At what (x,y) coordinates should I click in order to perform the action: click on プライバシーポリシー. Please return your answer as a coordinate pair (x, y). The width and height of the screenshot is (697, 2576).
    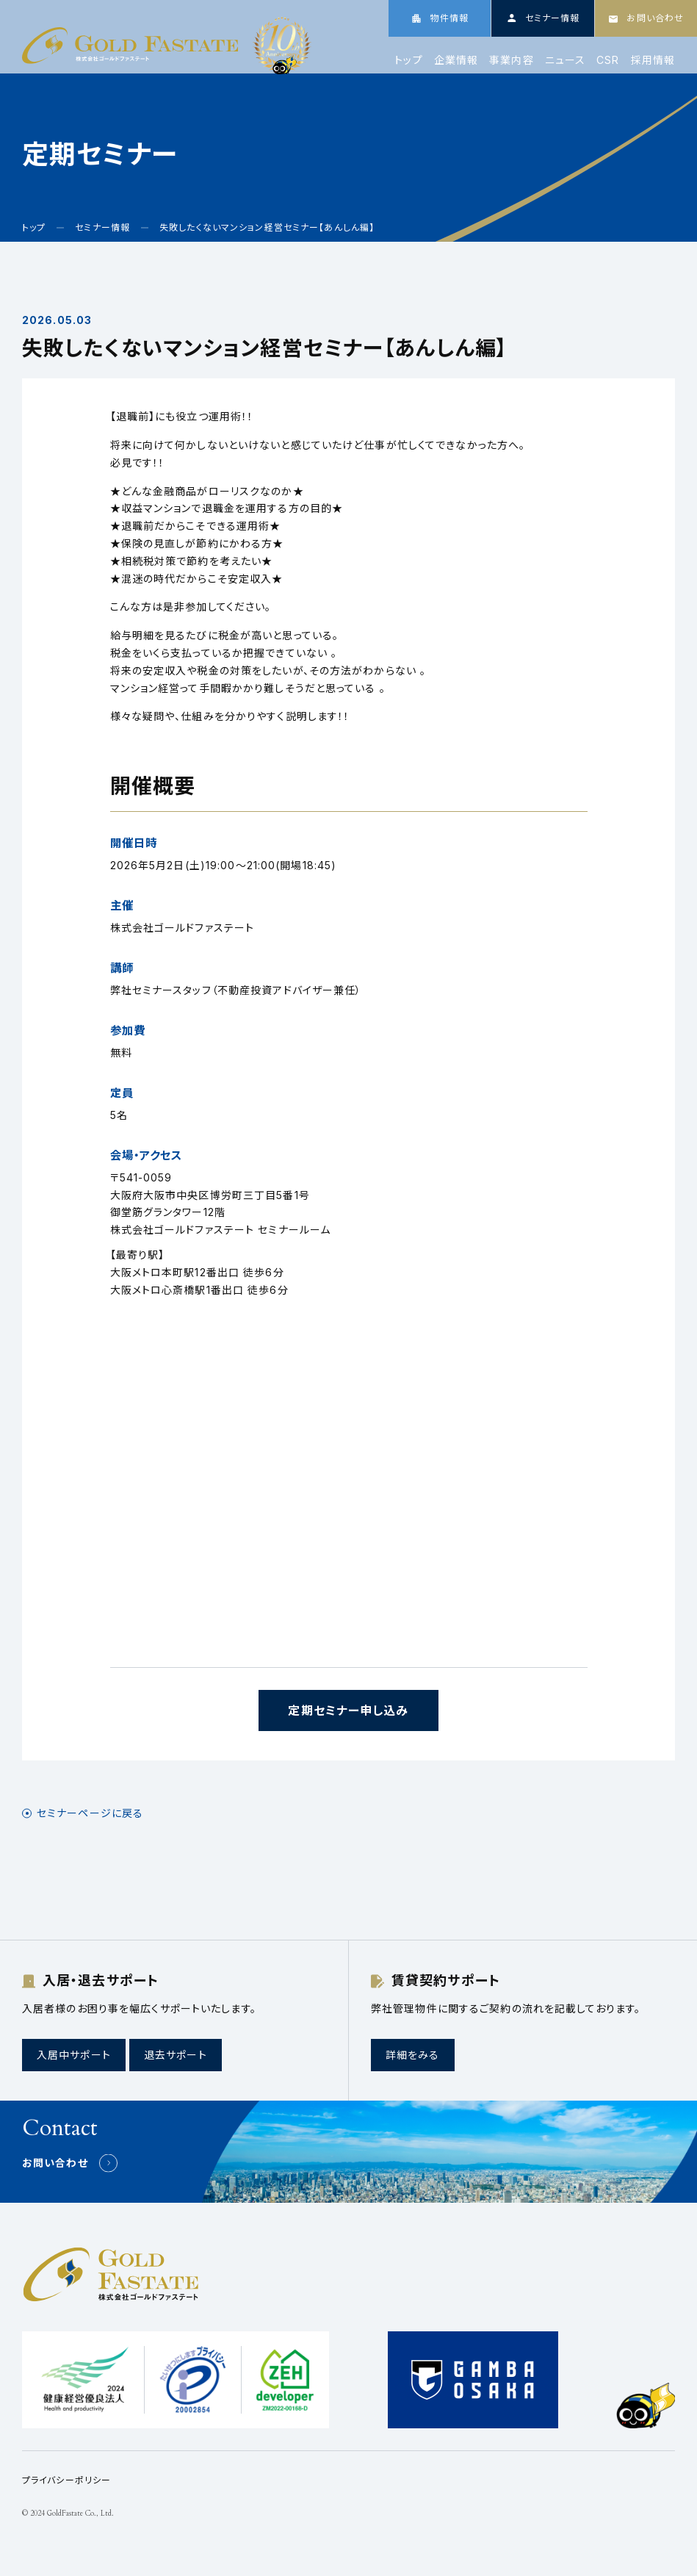
    Looking at the image, I should click on (66, 2480).